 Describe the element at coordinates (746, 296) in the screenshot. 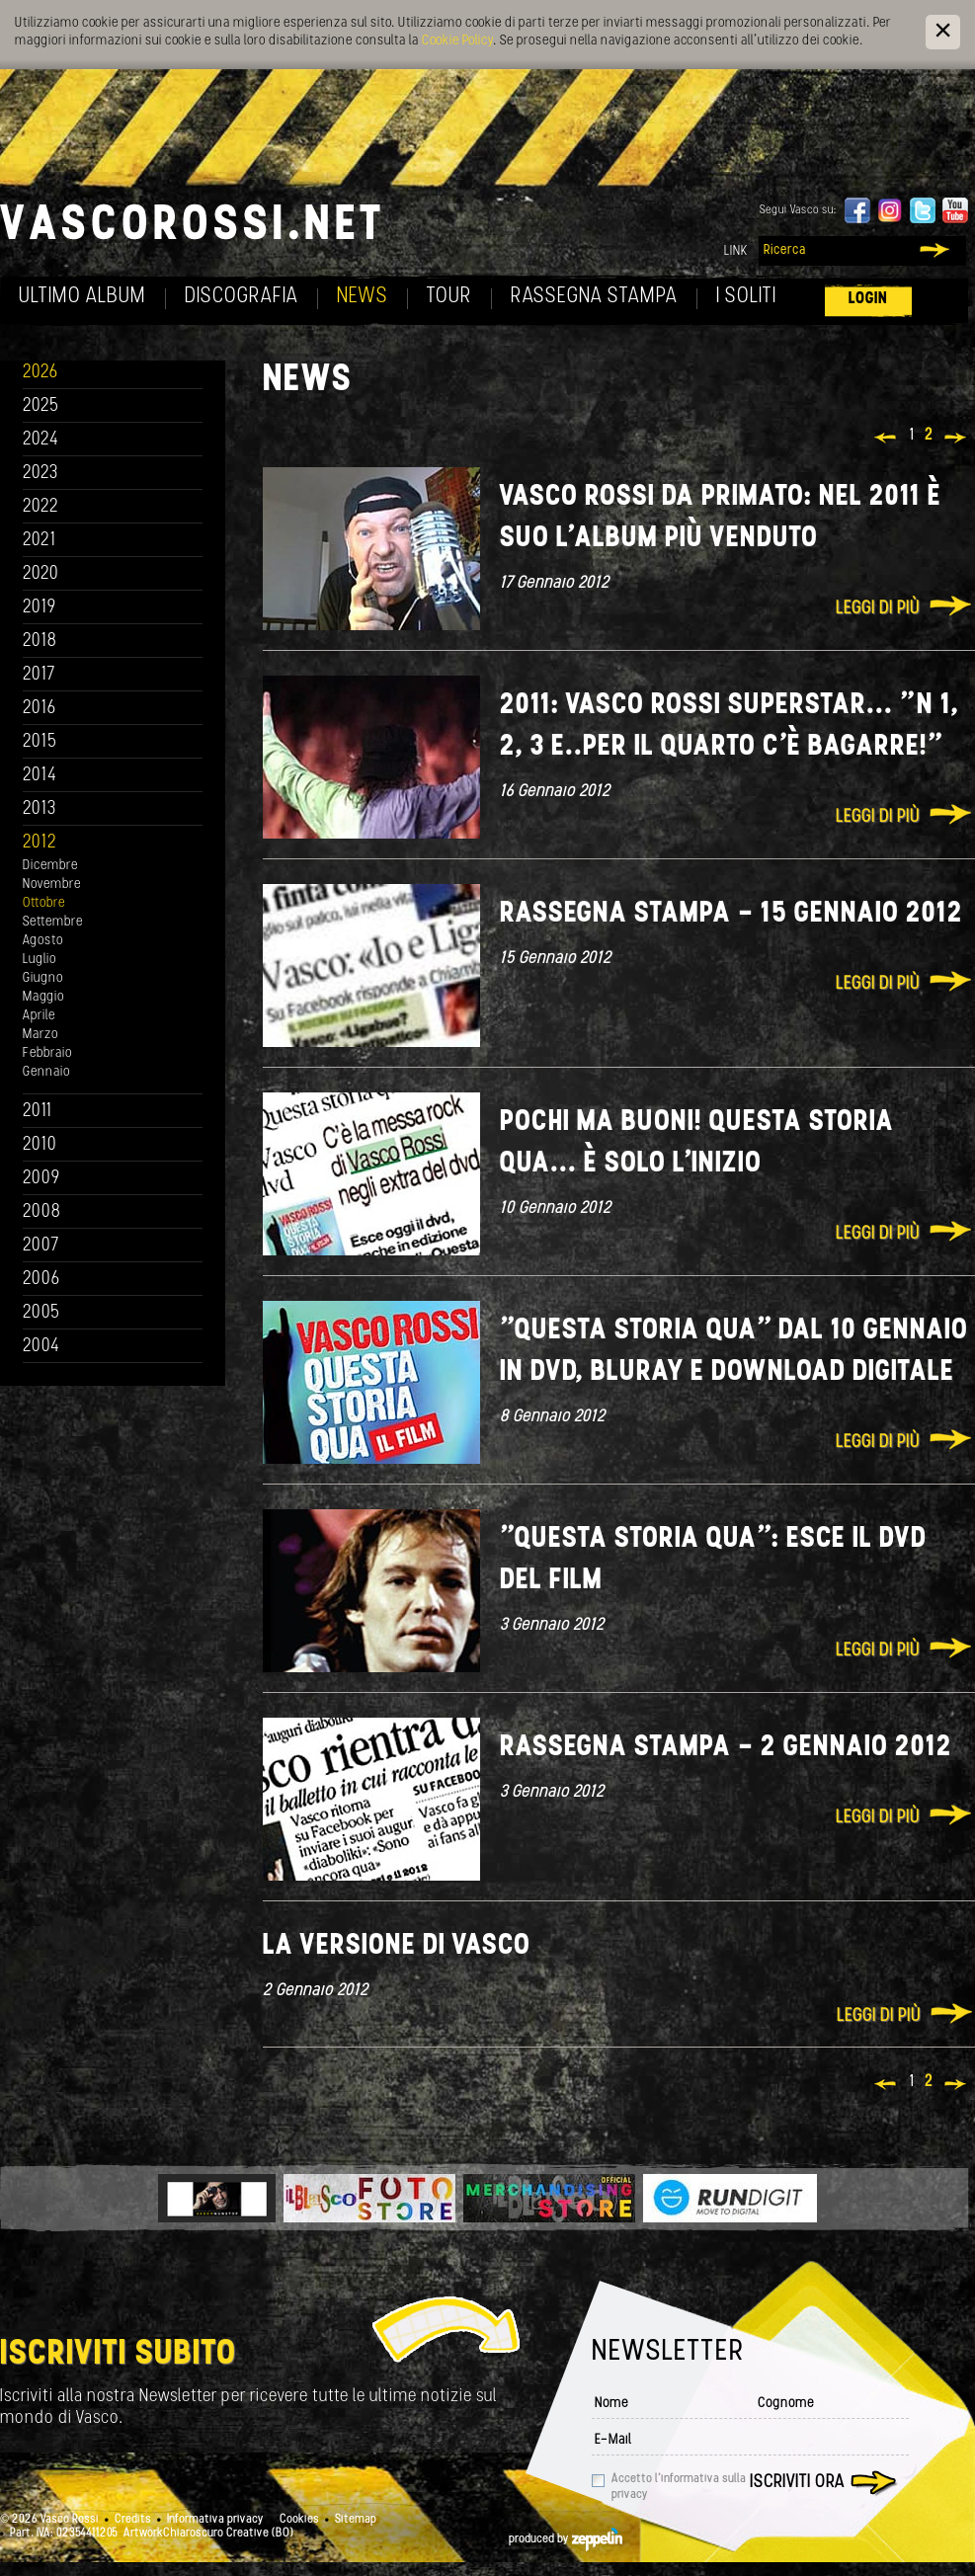

I see `I soliti` at that location.